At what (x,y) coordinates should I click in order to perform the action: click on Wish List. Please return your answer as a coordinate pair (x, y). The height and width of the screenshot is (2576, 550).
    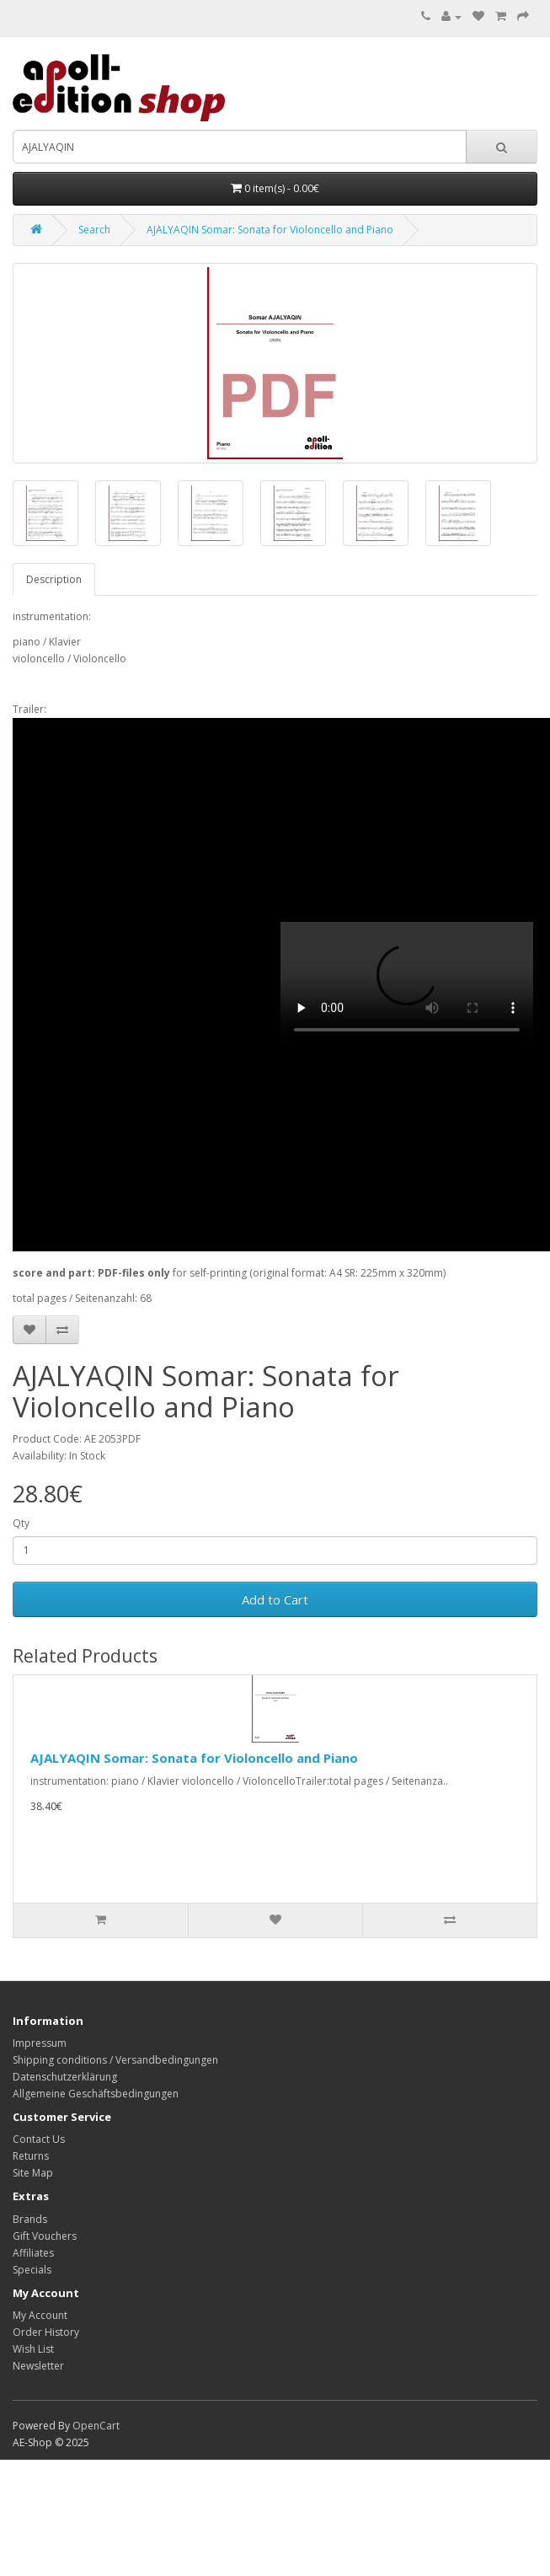
    Looking at the image, I should click on (33, 2349).